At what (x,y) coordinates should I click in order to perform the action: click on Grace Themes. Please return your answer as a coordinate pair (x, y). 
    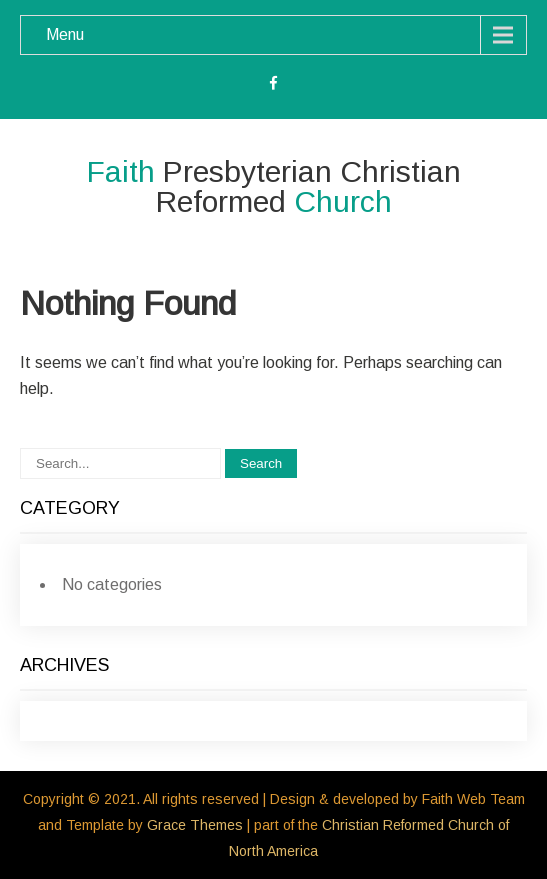
    Looking at the image, I should click on (195, 825).